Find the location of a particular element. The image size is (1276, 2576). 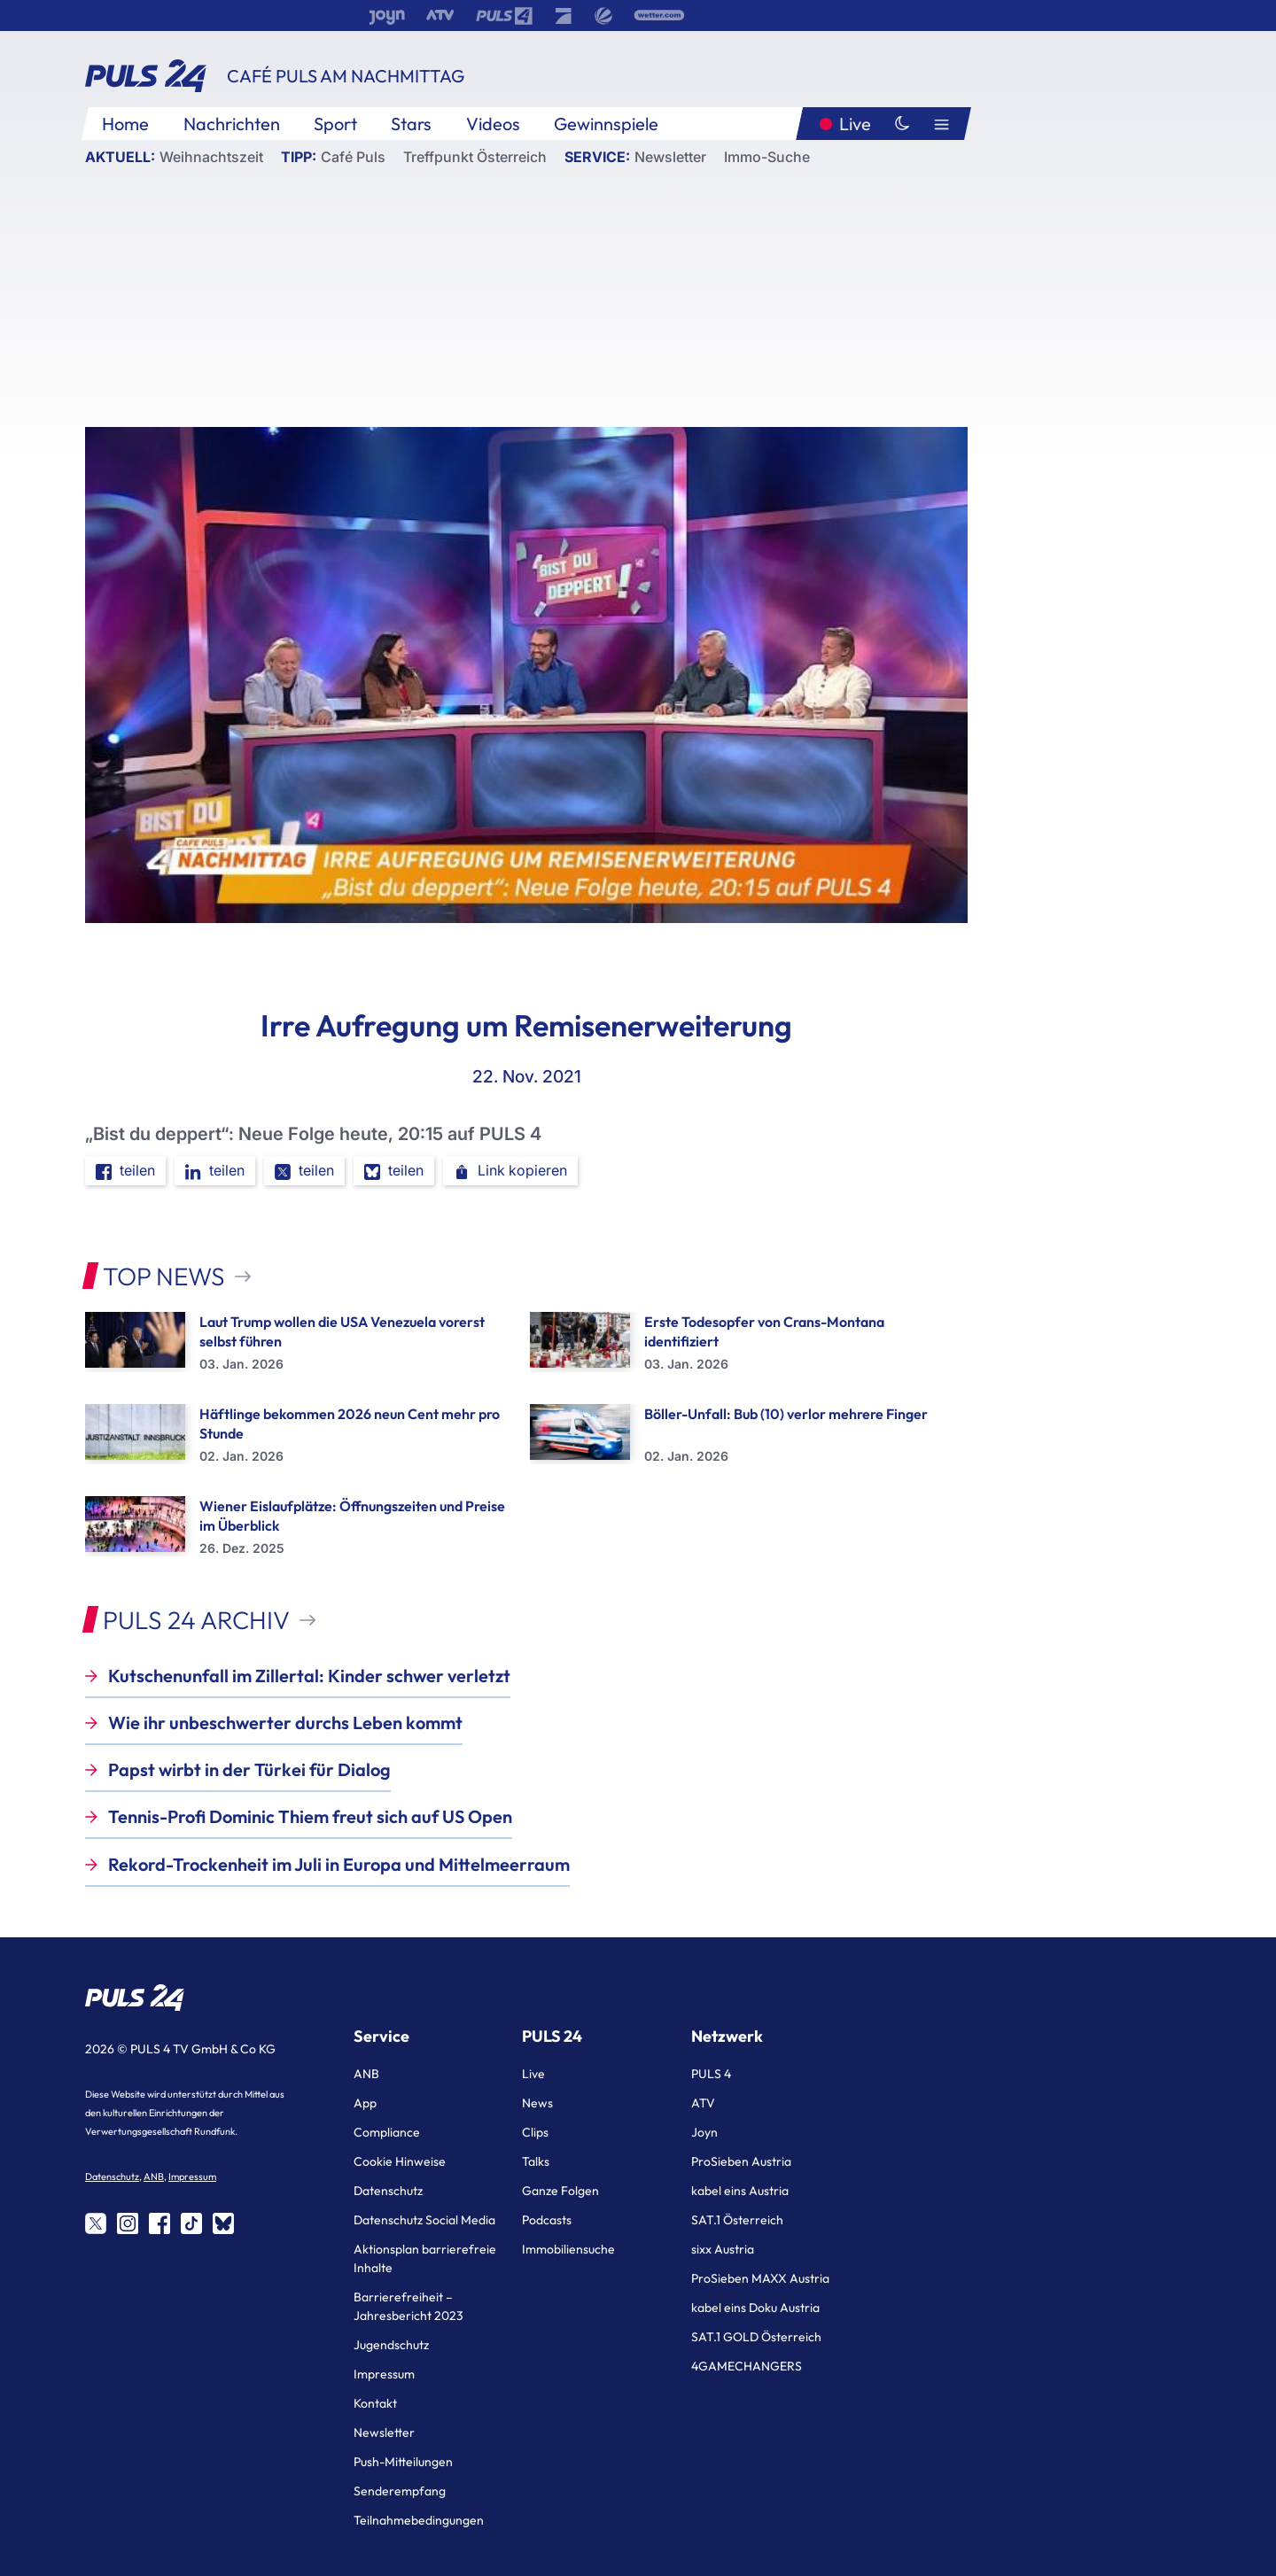

ATV is located at coordinates (703, 2103).